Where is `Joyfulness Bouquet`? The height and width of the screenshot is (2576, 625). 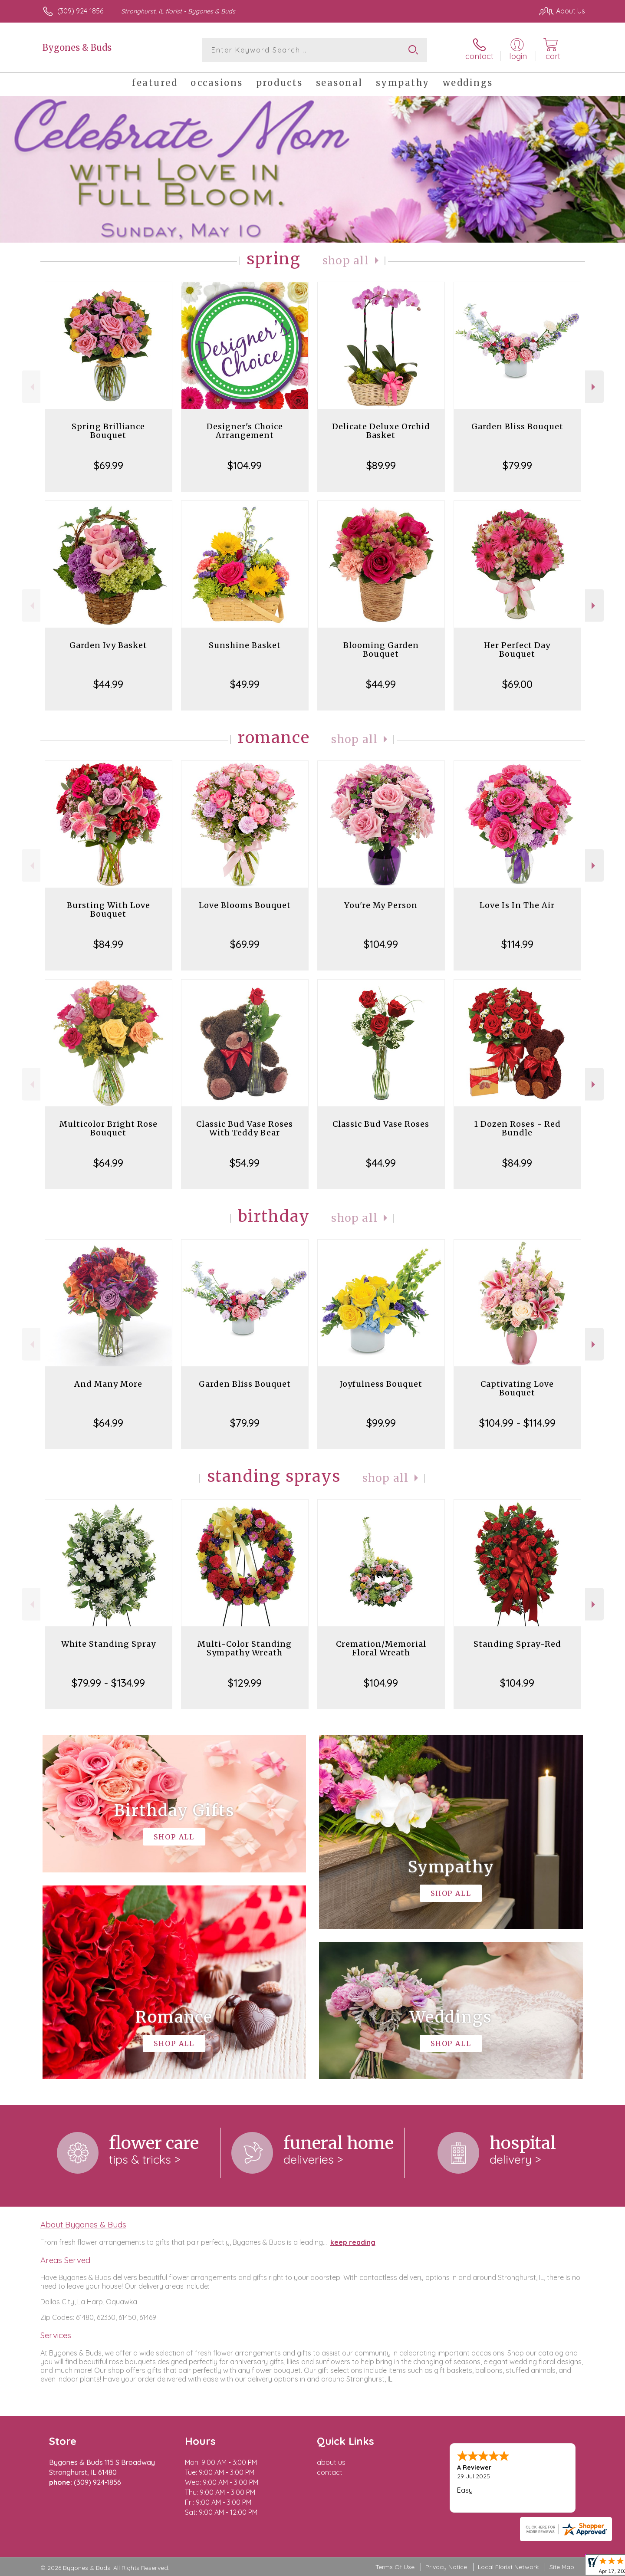
Joyfulness Bouquet is located at coordinates (381, 1384).